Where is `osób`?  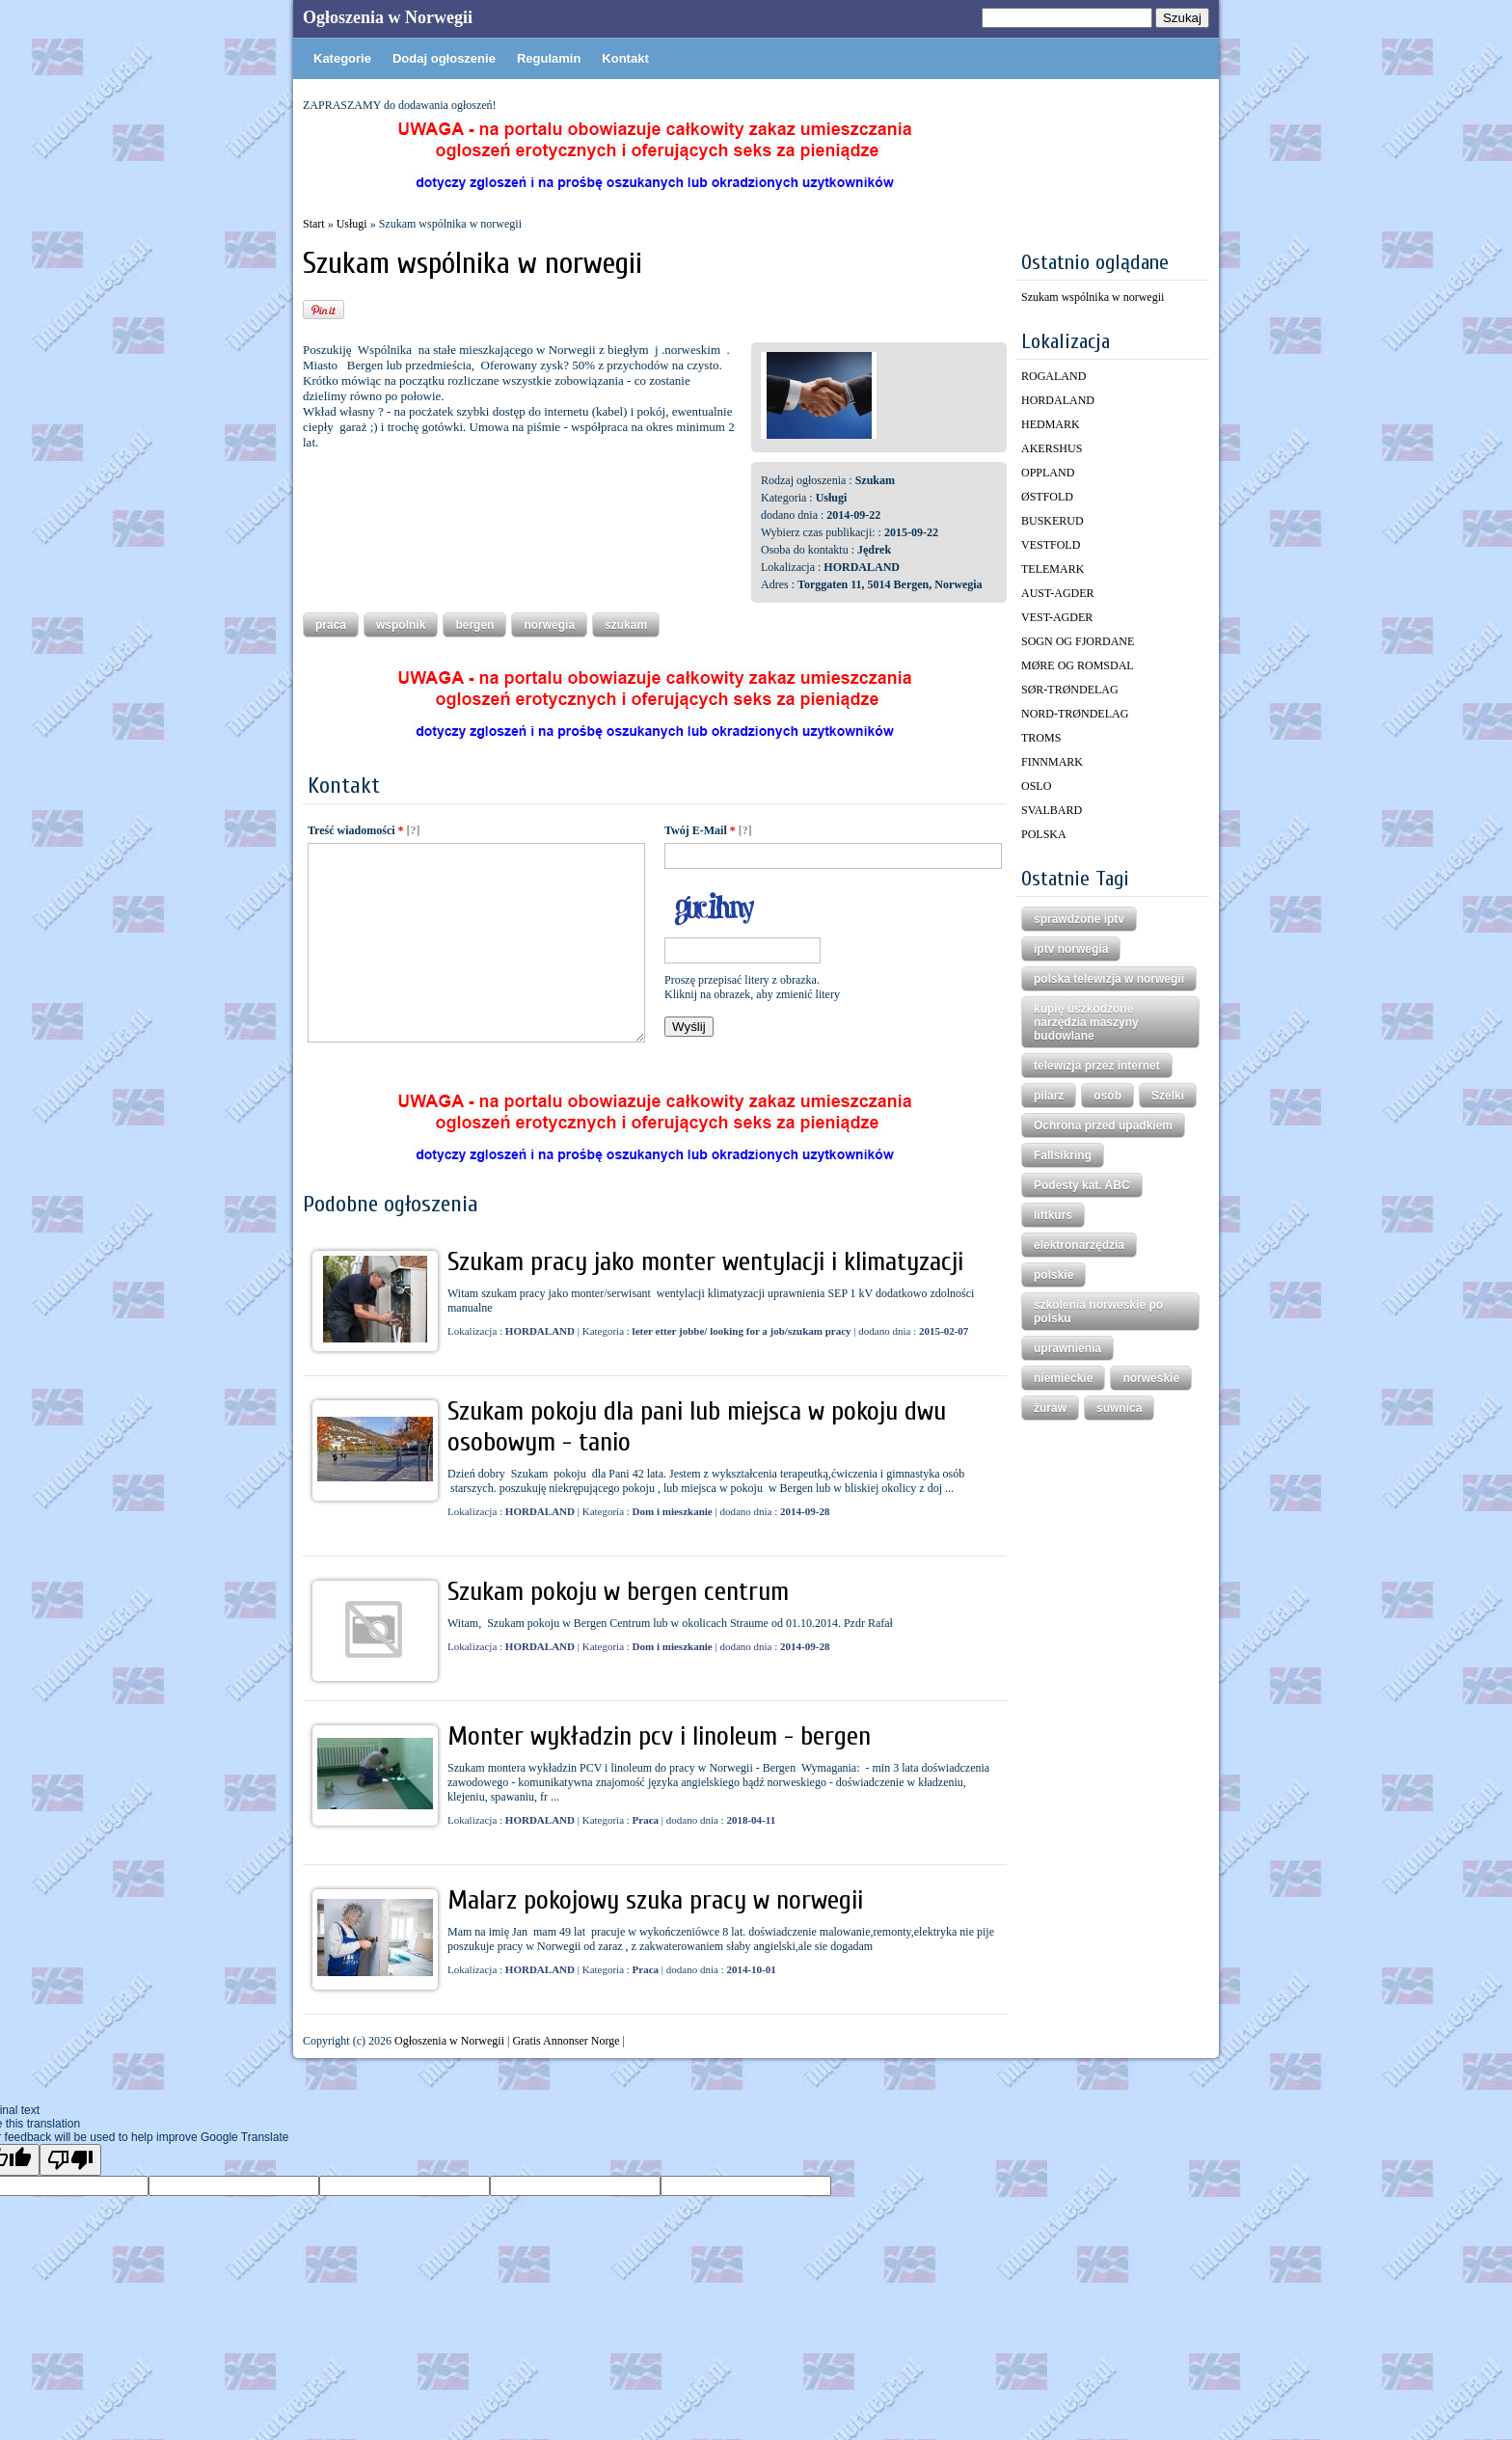
osób is located at coordinates (1107, 1095).